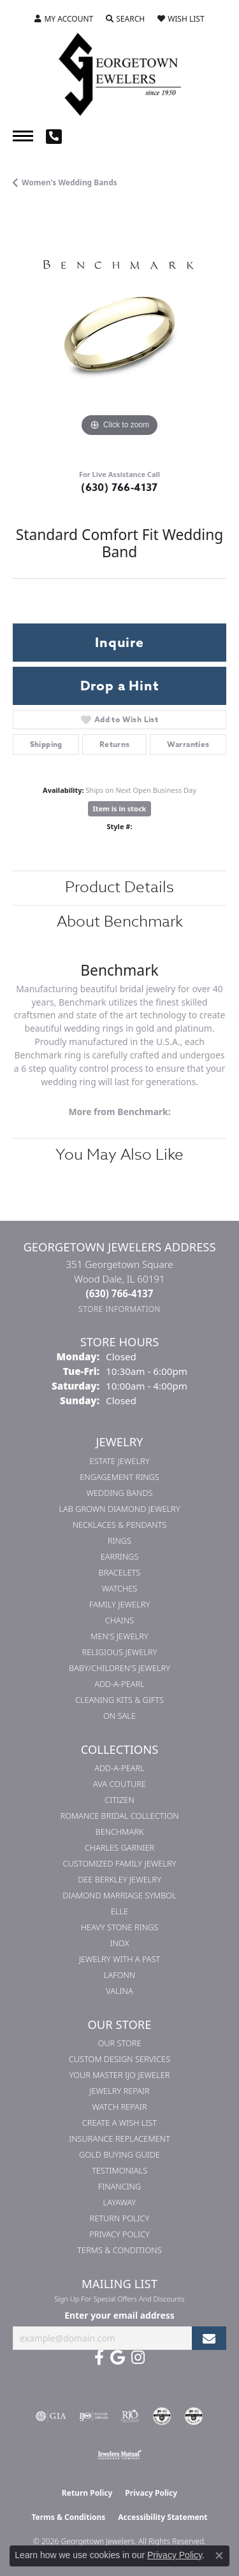  I want to click on Custom Design Services, so click(119, 2059).